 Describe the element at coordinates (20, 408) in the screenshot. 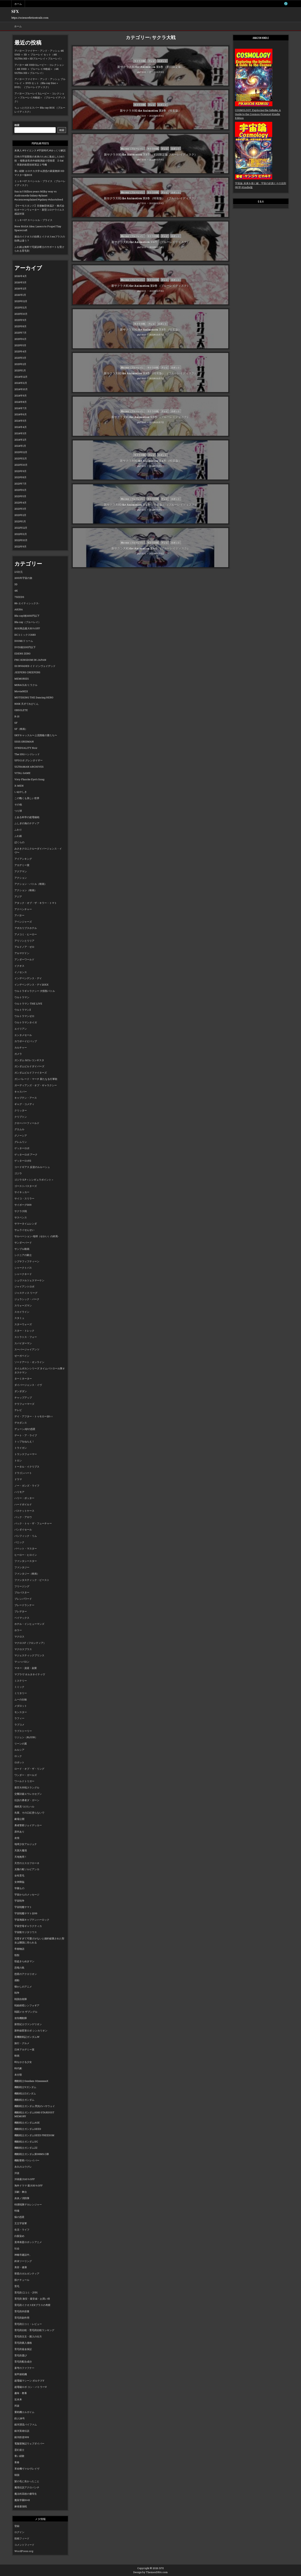

I see `2024年7月` at that location.